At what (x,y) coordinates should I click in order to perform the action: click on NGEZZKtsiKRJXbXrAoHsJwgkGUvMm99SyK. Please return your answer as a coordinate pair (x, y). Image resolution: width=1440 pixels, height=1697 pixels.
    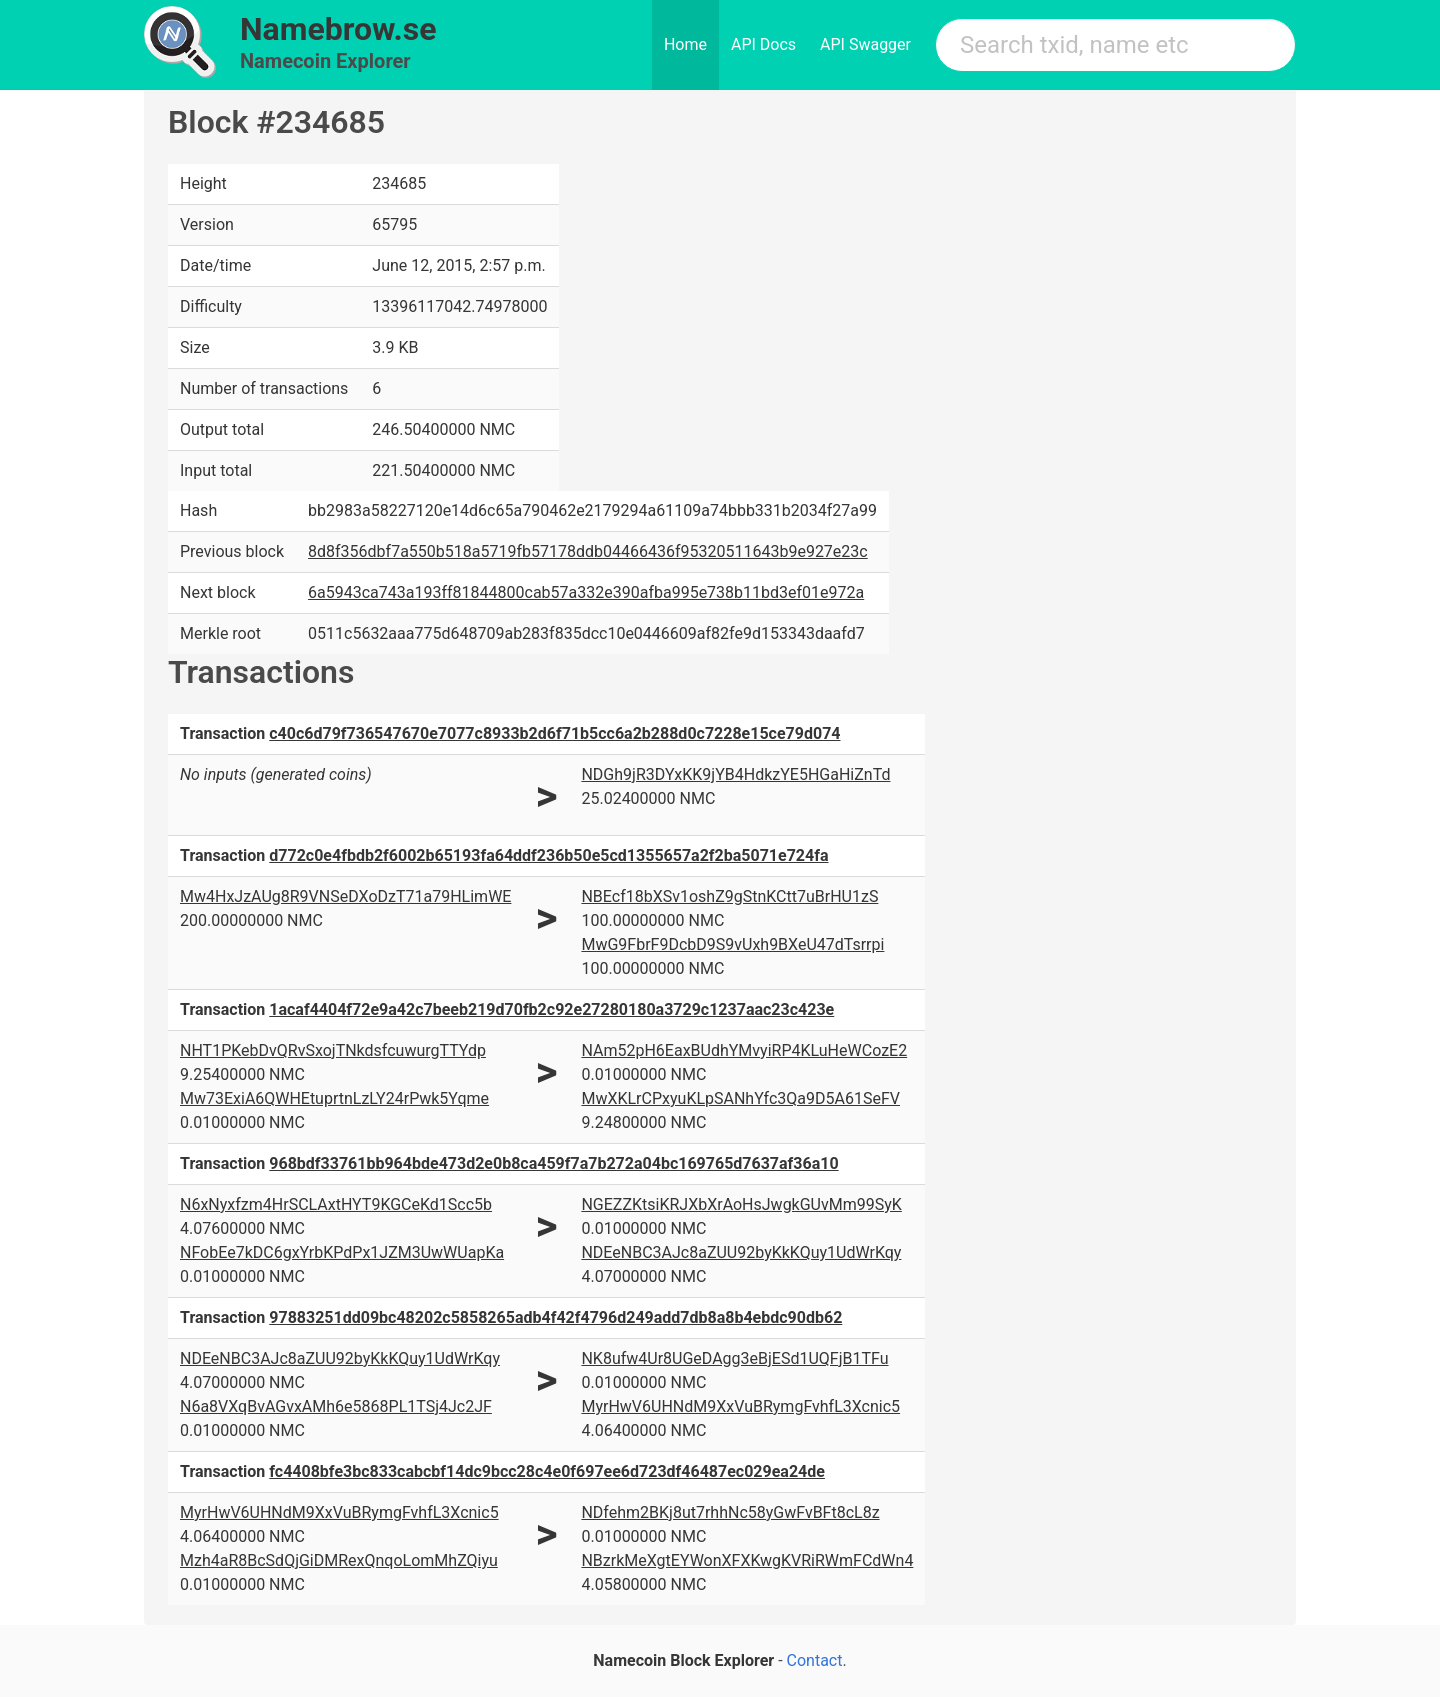
    Looking at the image, I should click on (741, 1204).